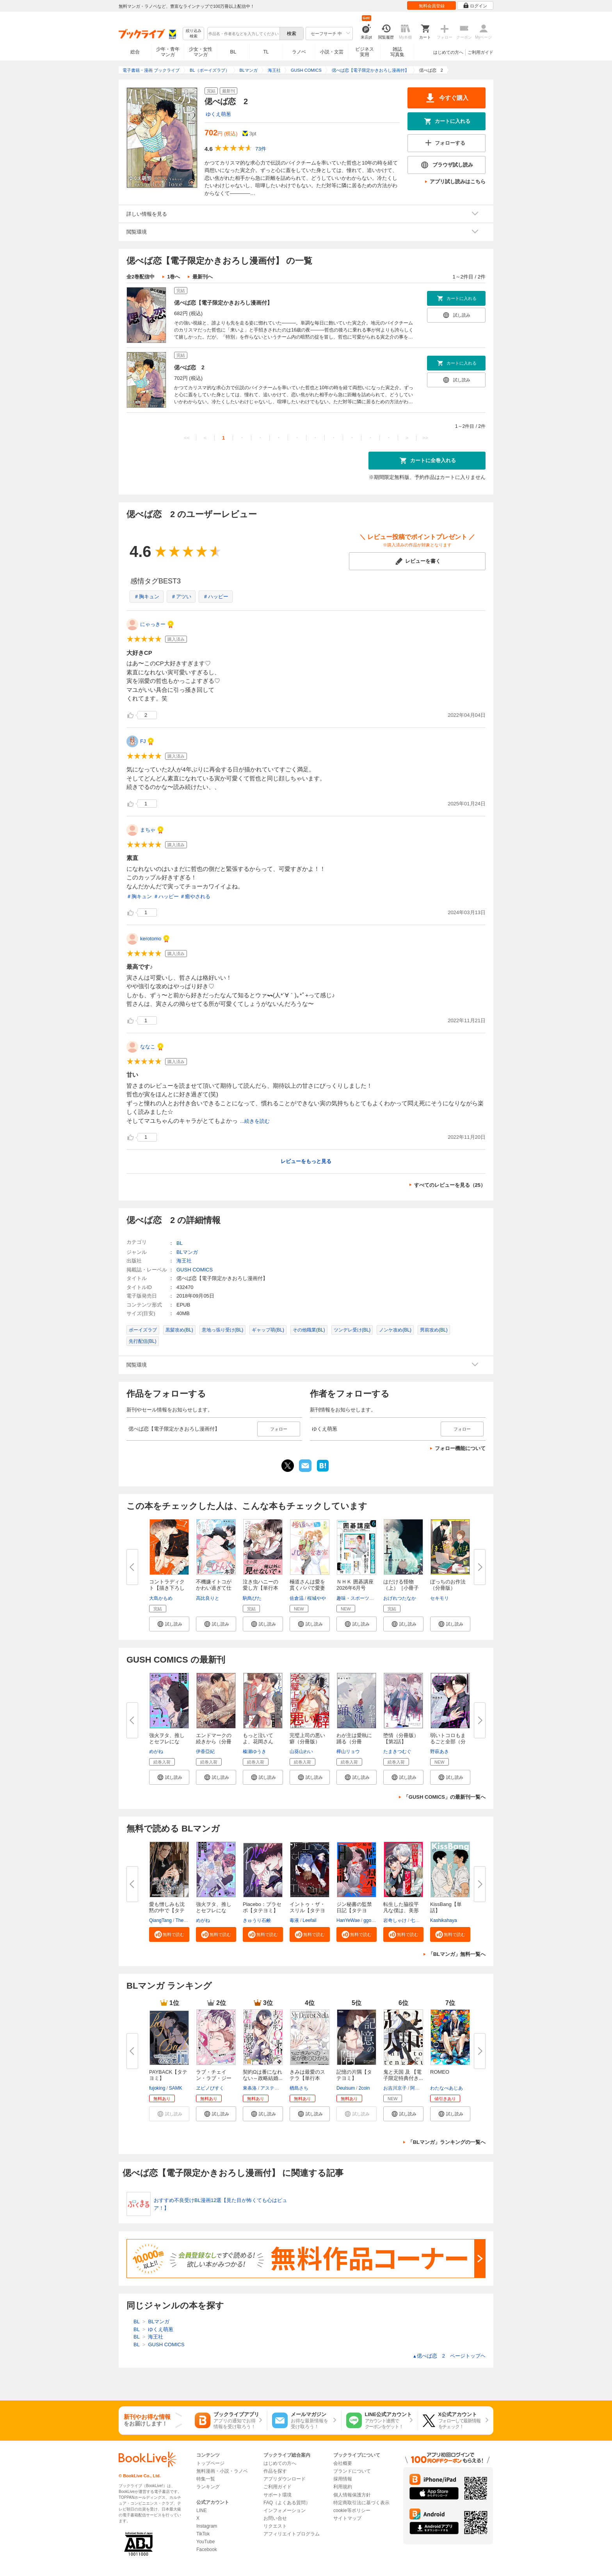 The width and height of the screenshot is (612, 2576). What do you see at coordinates (299, 52) in the screenshot?
I see `ラノベ` at bounding box center [299, 52].